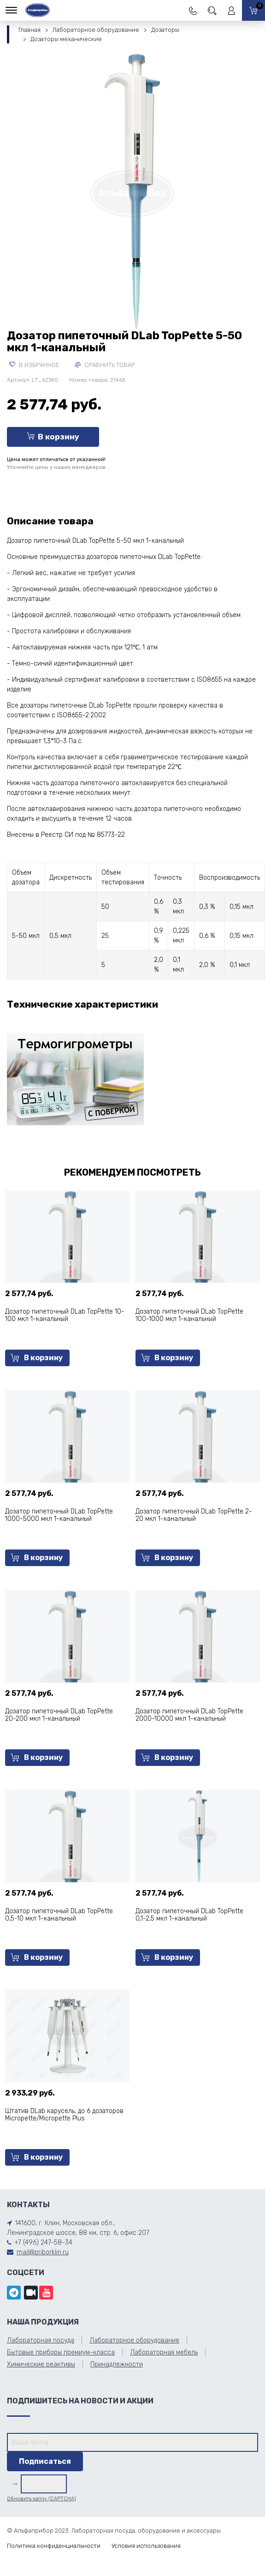 The image size is (265, 2576). What do you see at coordinates (189, 1315) in the screenshot?
I see `Дозатор пипеточный DLab TopPette 100-1000 мкл 1-канальный` at bounding box center [189, 1315].